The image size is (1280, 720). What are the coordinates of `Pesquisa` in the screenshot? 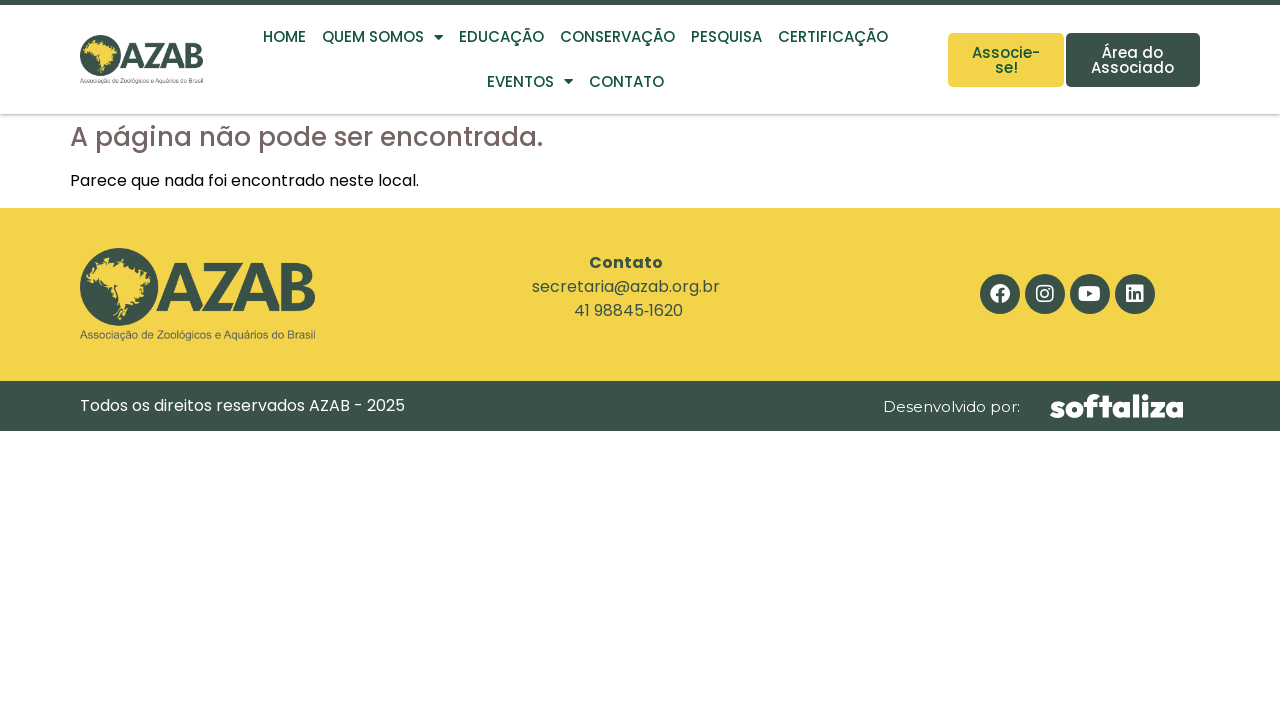 It's located at (726, 36).